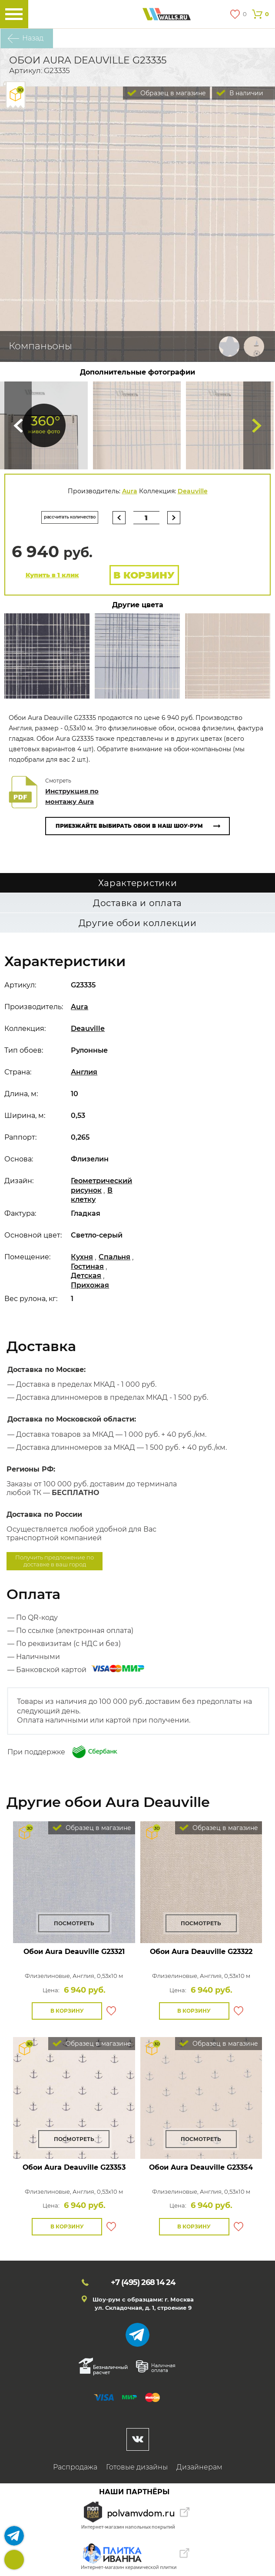 The height and width of the screenshot is (2576, 275). Describe the element at coordinates (87, 1266) in the screenshot. I see `Гостиная` at that location.